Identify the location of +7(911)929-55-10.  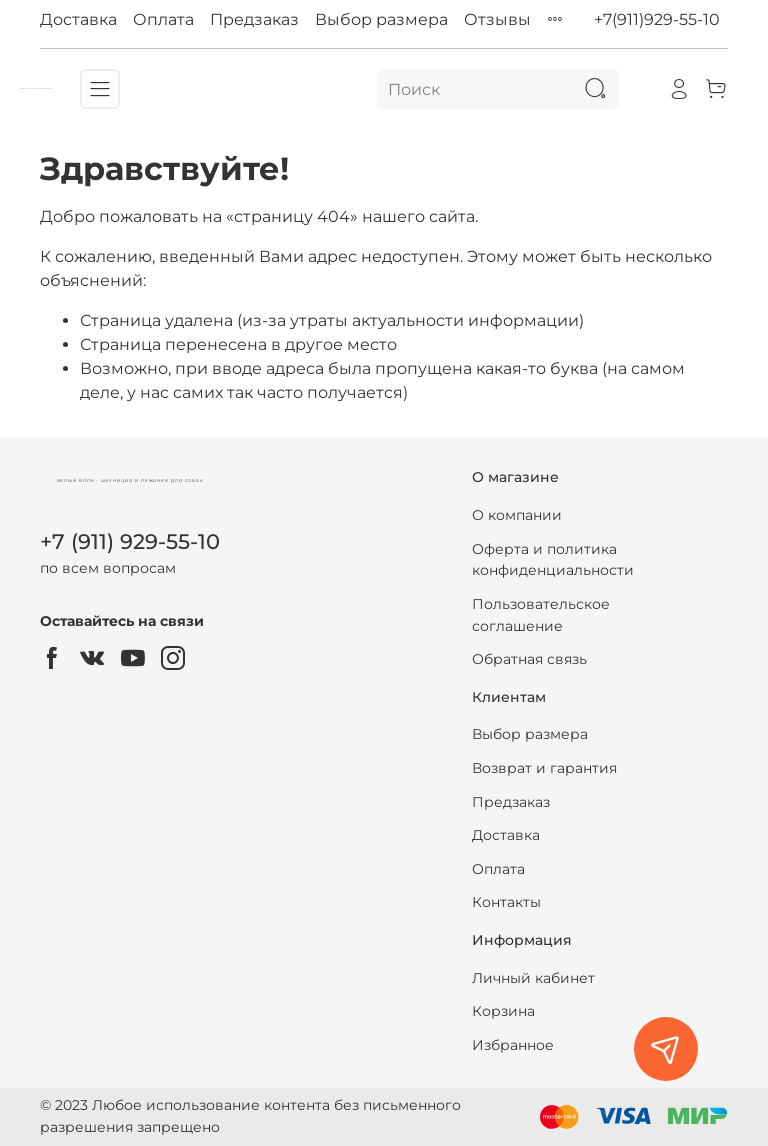
(657, 19).